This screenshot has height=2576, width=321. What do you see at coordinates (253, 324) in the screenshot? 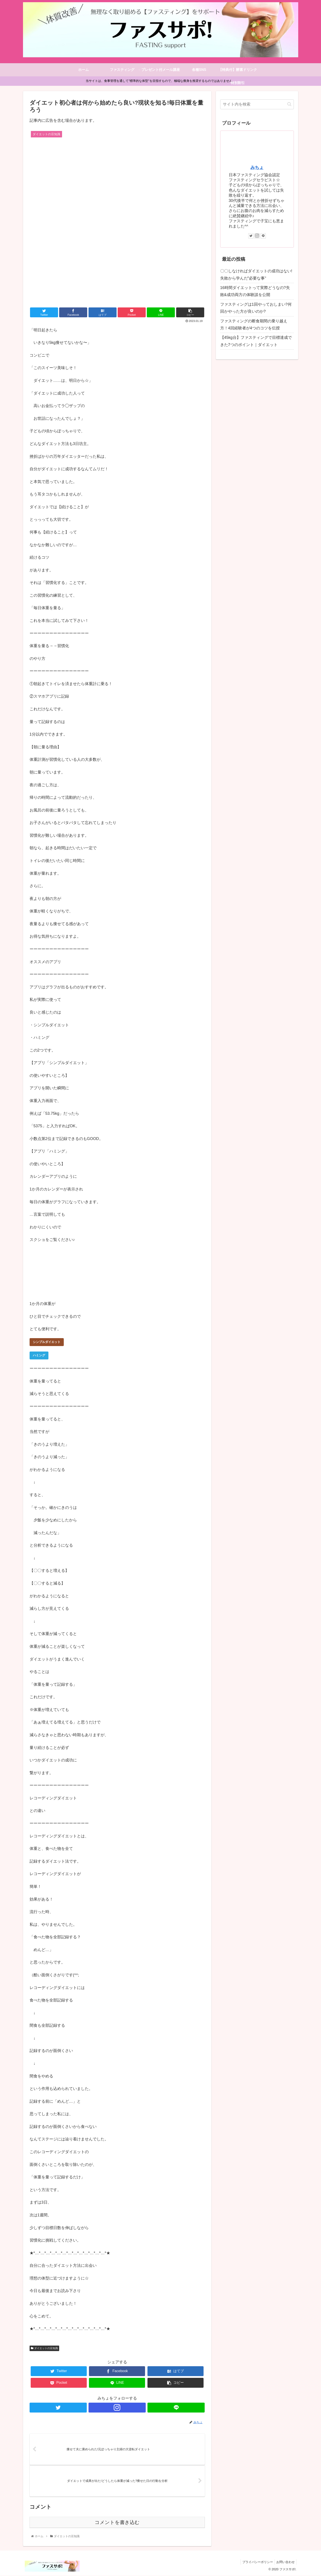
I see `ファスティングの断食期間の乗り越え方！4回経験者が4つのコツを伝授` at bounding box center [253, 324].